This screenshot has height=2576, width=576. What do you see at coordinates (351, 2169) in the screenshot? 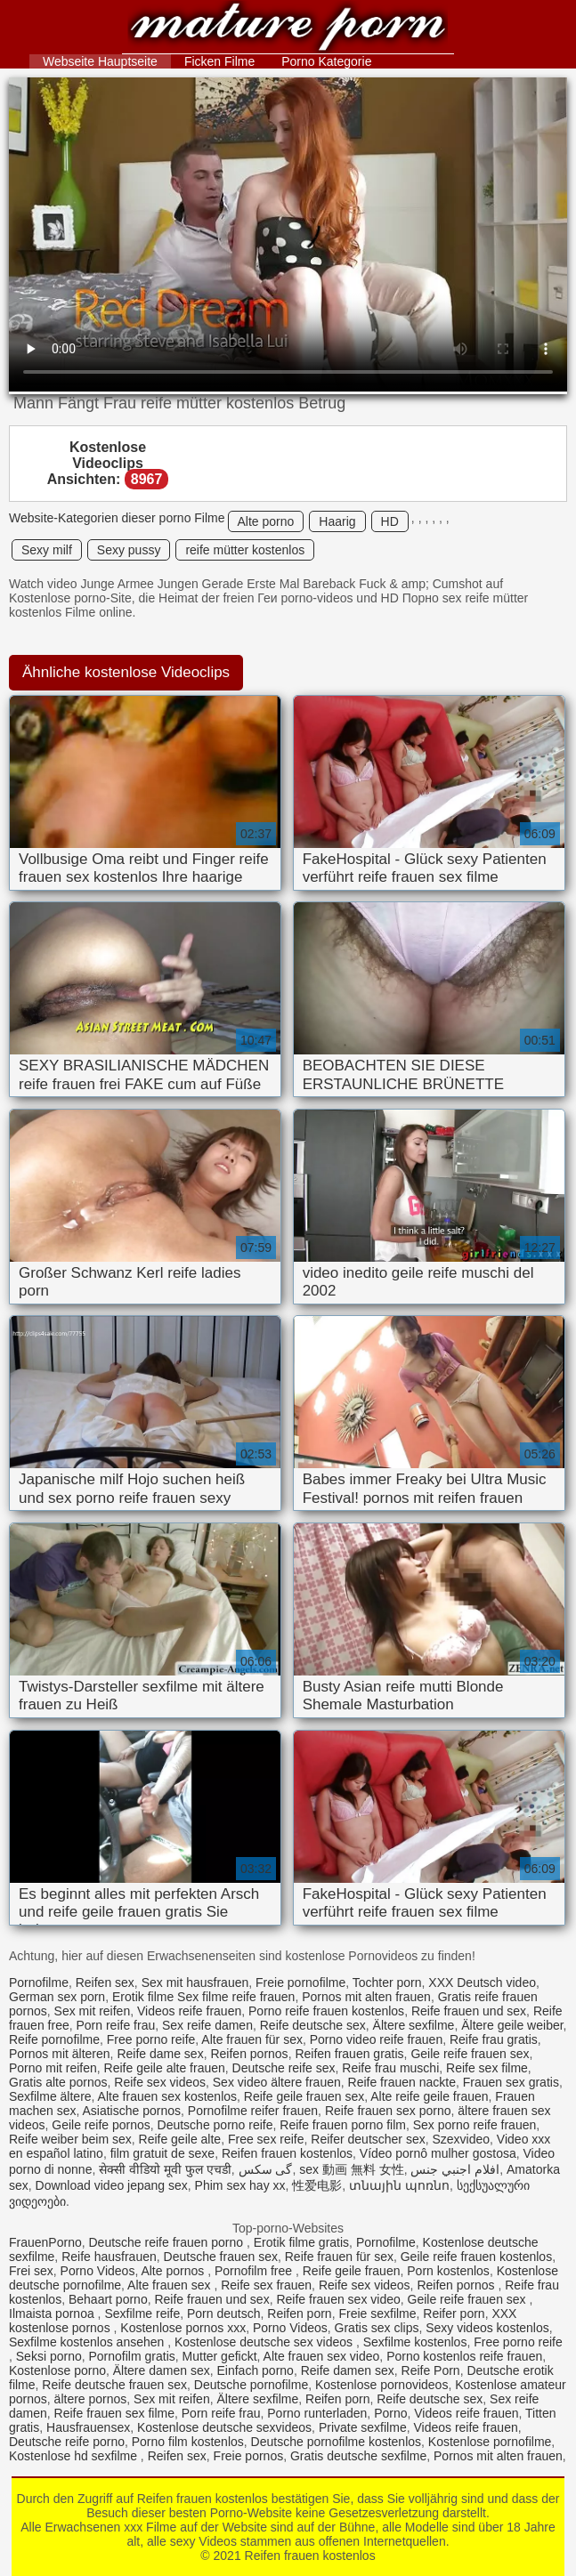
I see `sex 動画 無料 女性` at bounding box center [351, 2169].